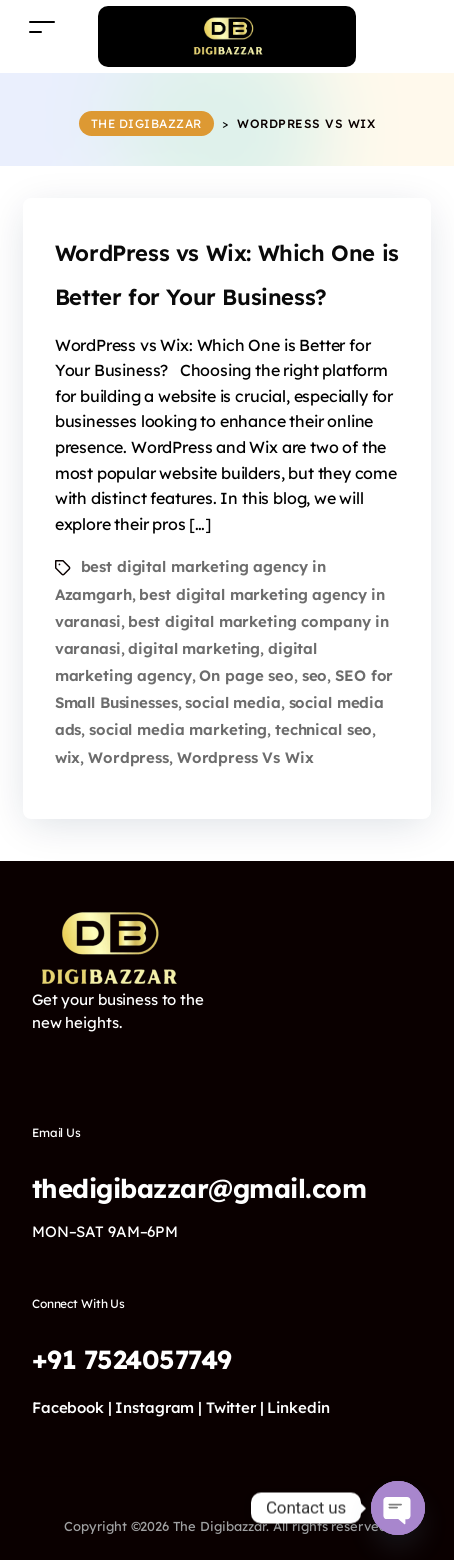 This screenshot has width=454, height=1560. What do you see at coordinates (128, 757) in the screenshot?
I see `Wordpress` at bounding box center [128, 757].